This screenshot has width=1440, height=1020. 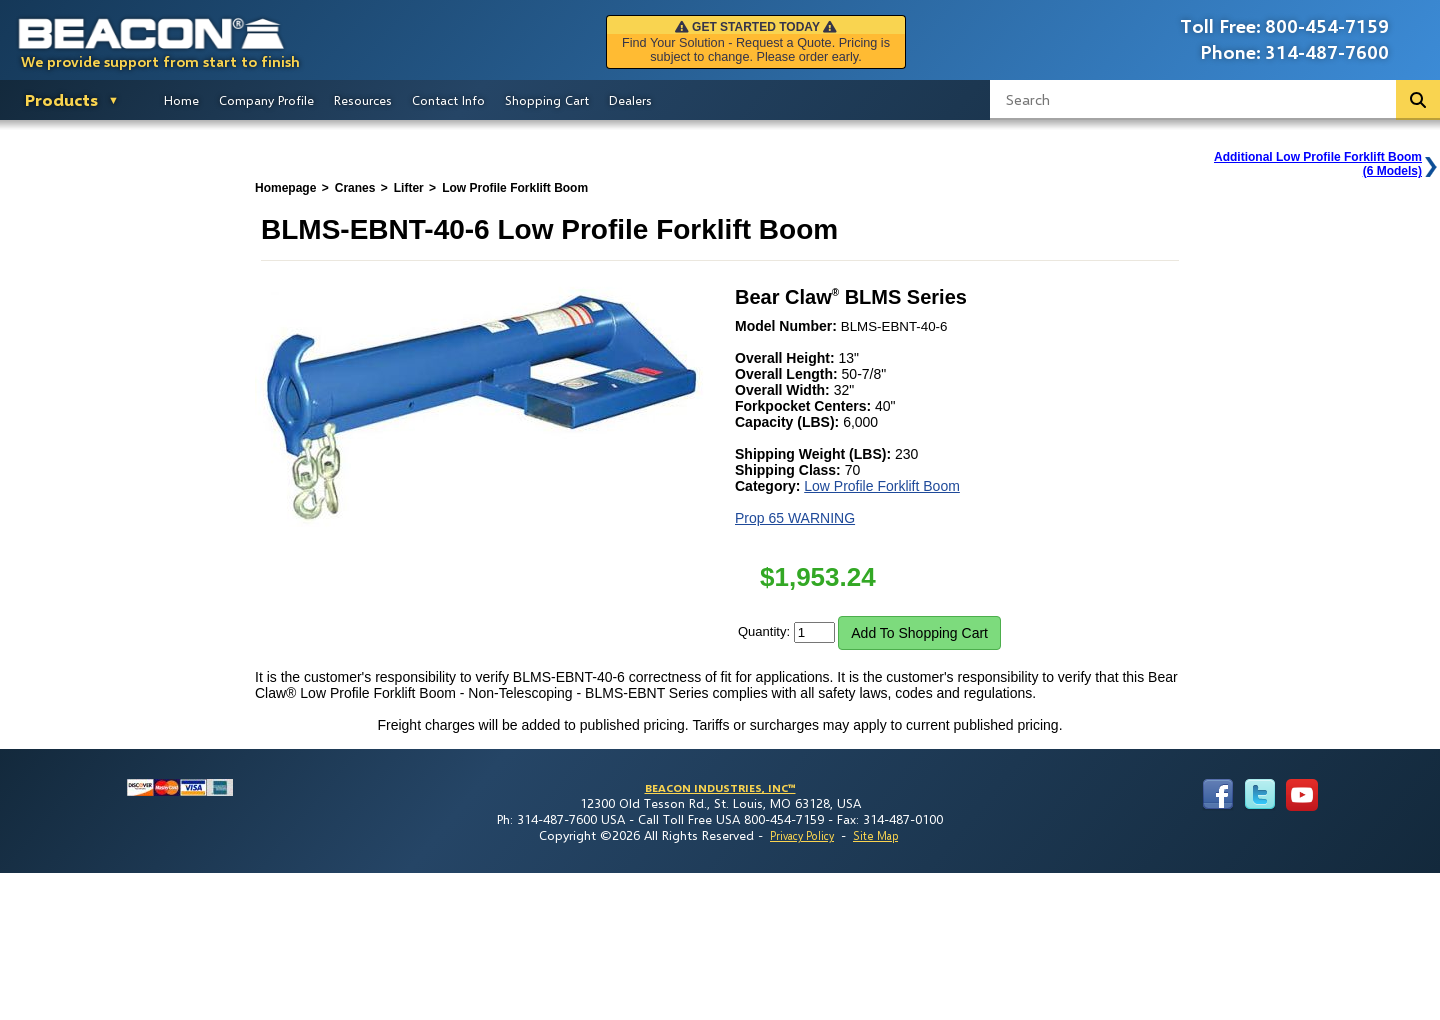 What do you see at coordinates (266, 100) in the screenshot?
I see `Company Profile` at bounding box center [266, 100].